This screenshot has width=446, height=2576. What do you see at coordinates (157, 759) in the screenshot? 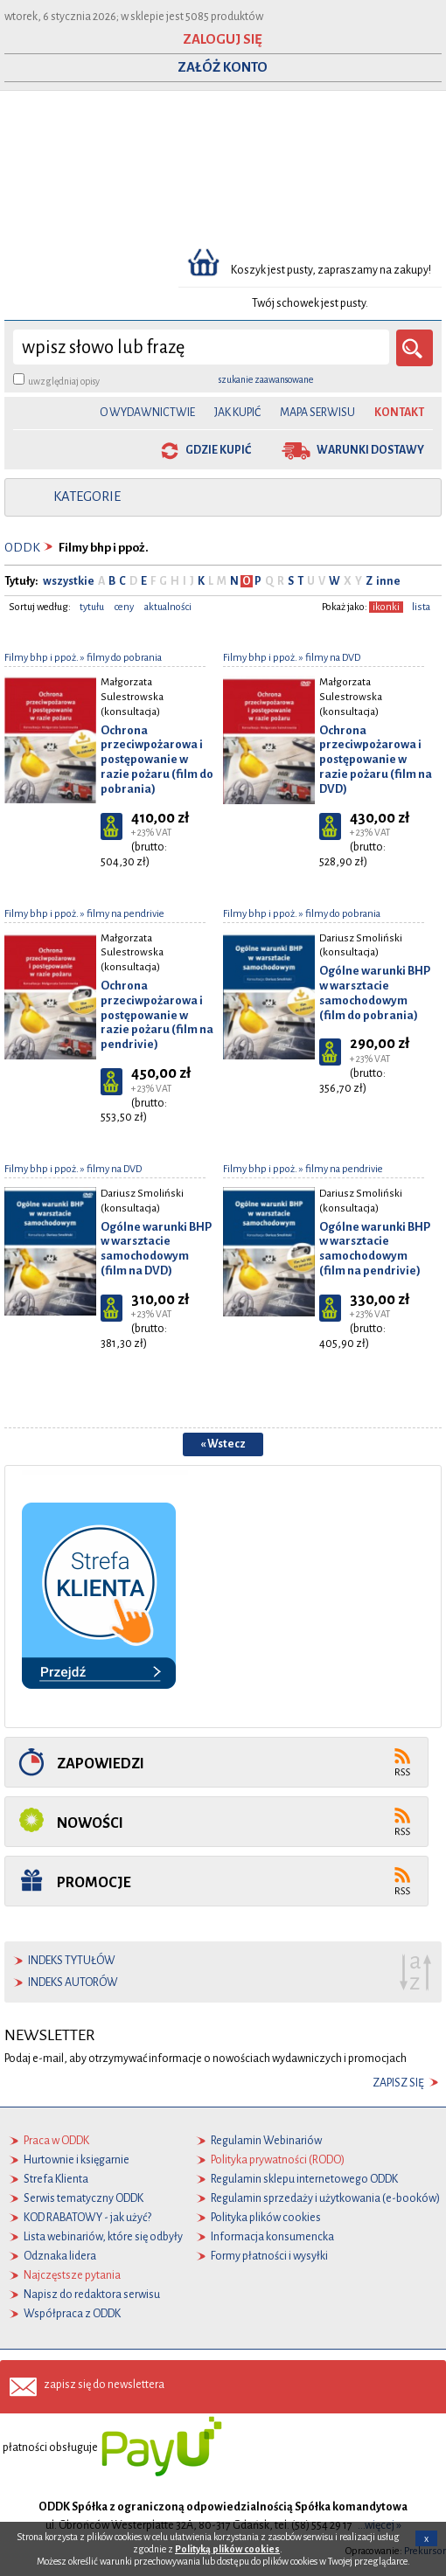
I see `Ochrona przeciwpożarowa i postępowanie w razie pożaru (film do pobrania)` at bounding box center [157, 759].